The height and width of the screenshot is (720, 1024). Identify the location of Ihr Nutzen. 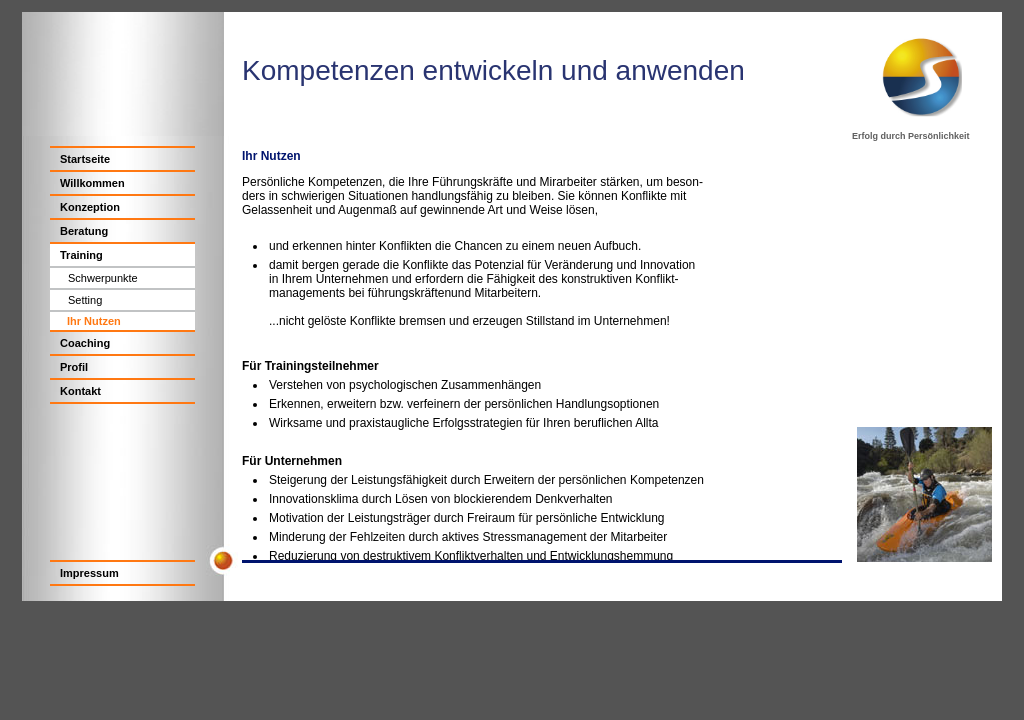
(94, 321).